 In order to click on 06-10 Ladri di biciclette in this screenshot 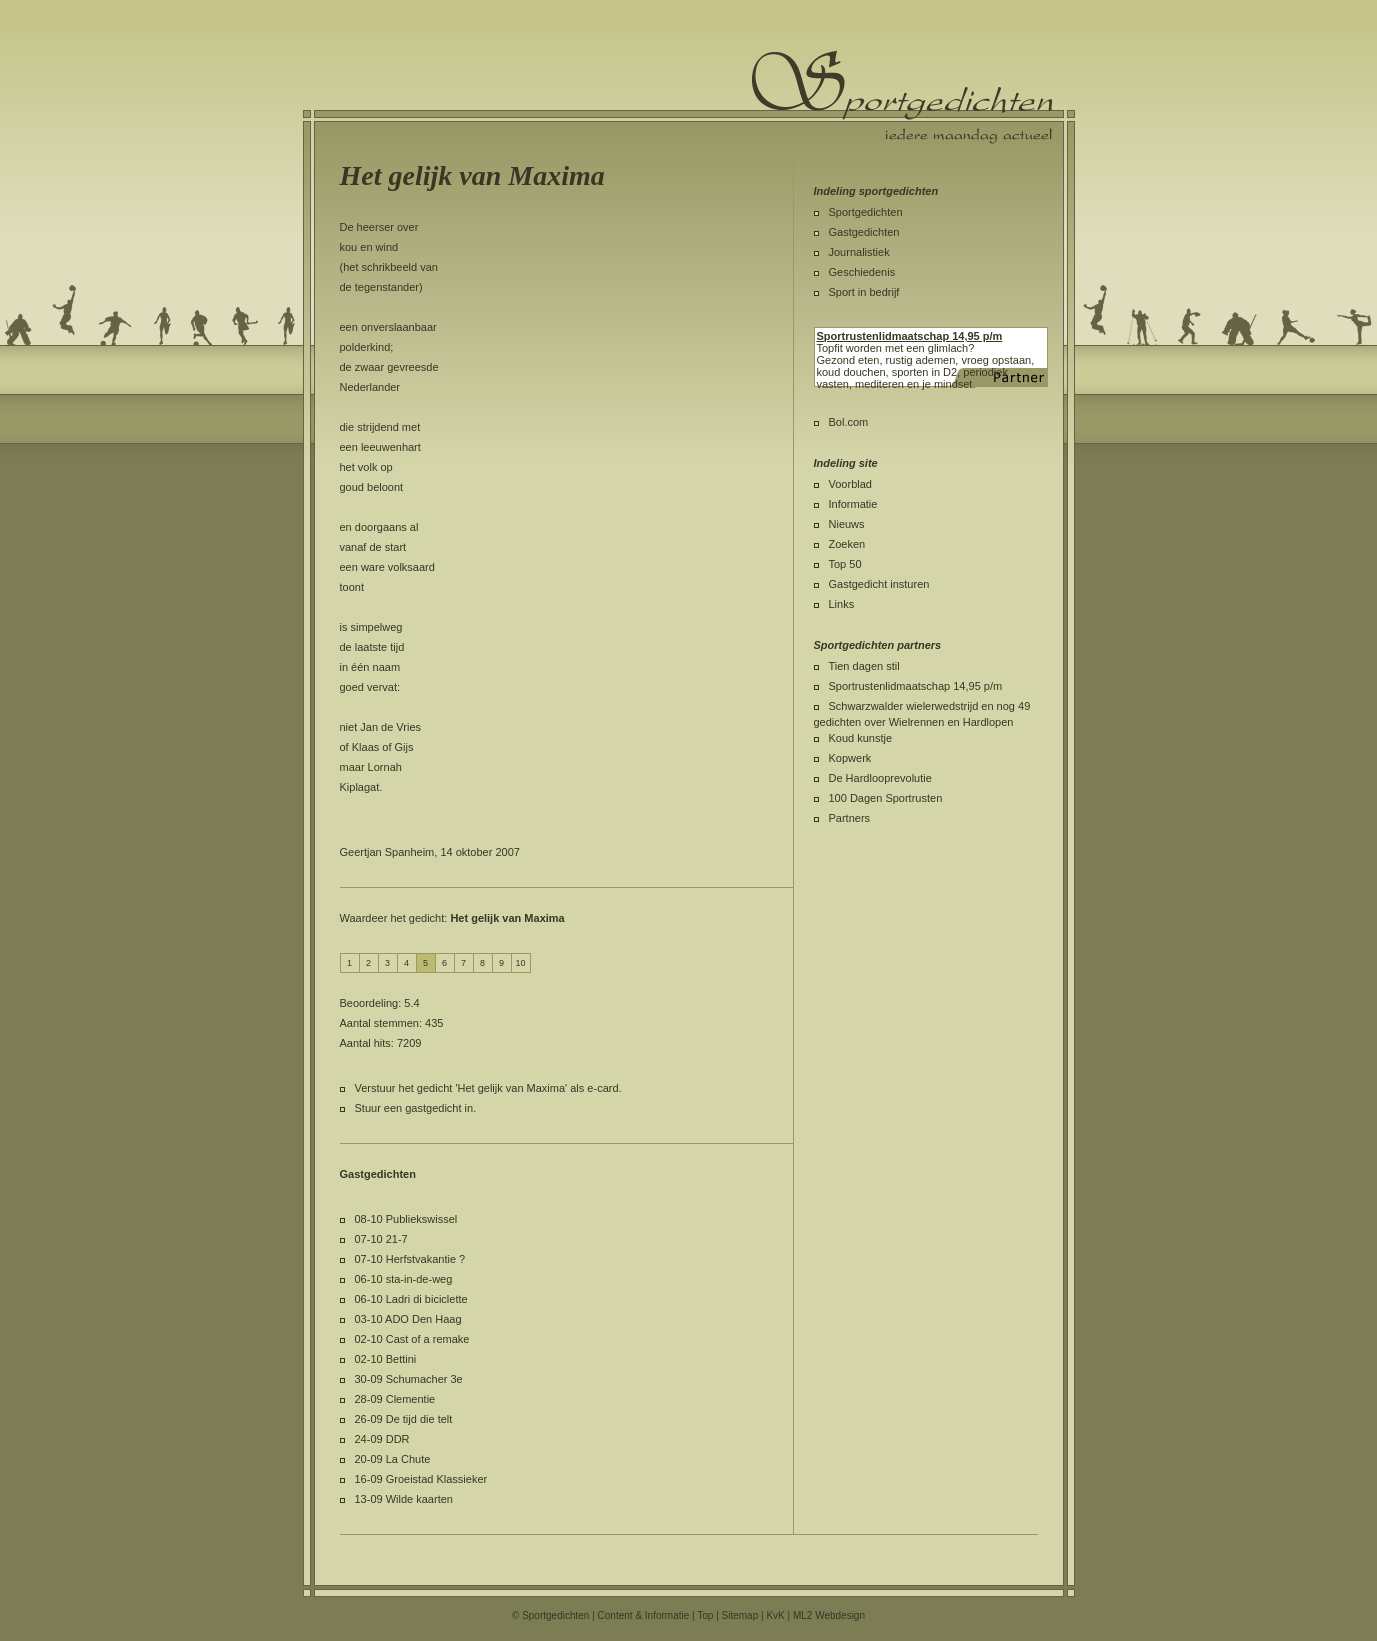, I will do `click(411, 1299)`.